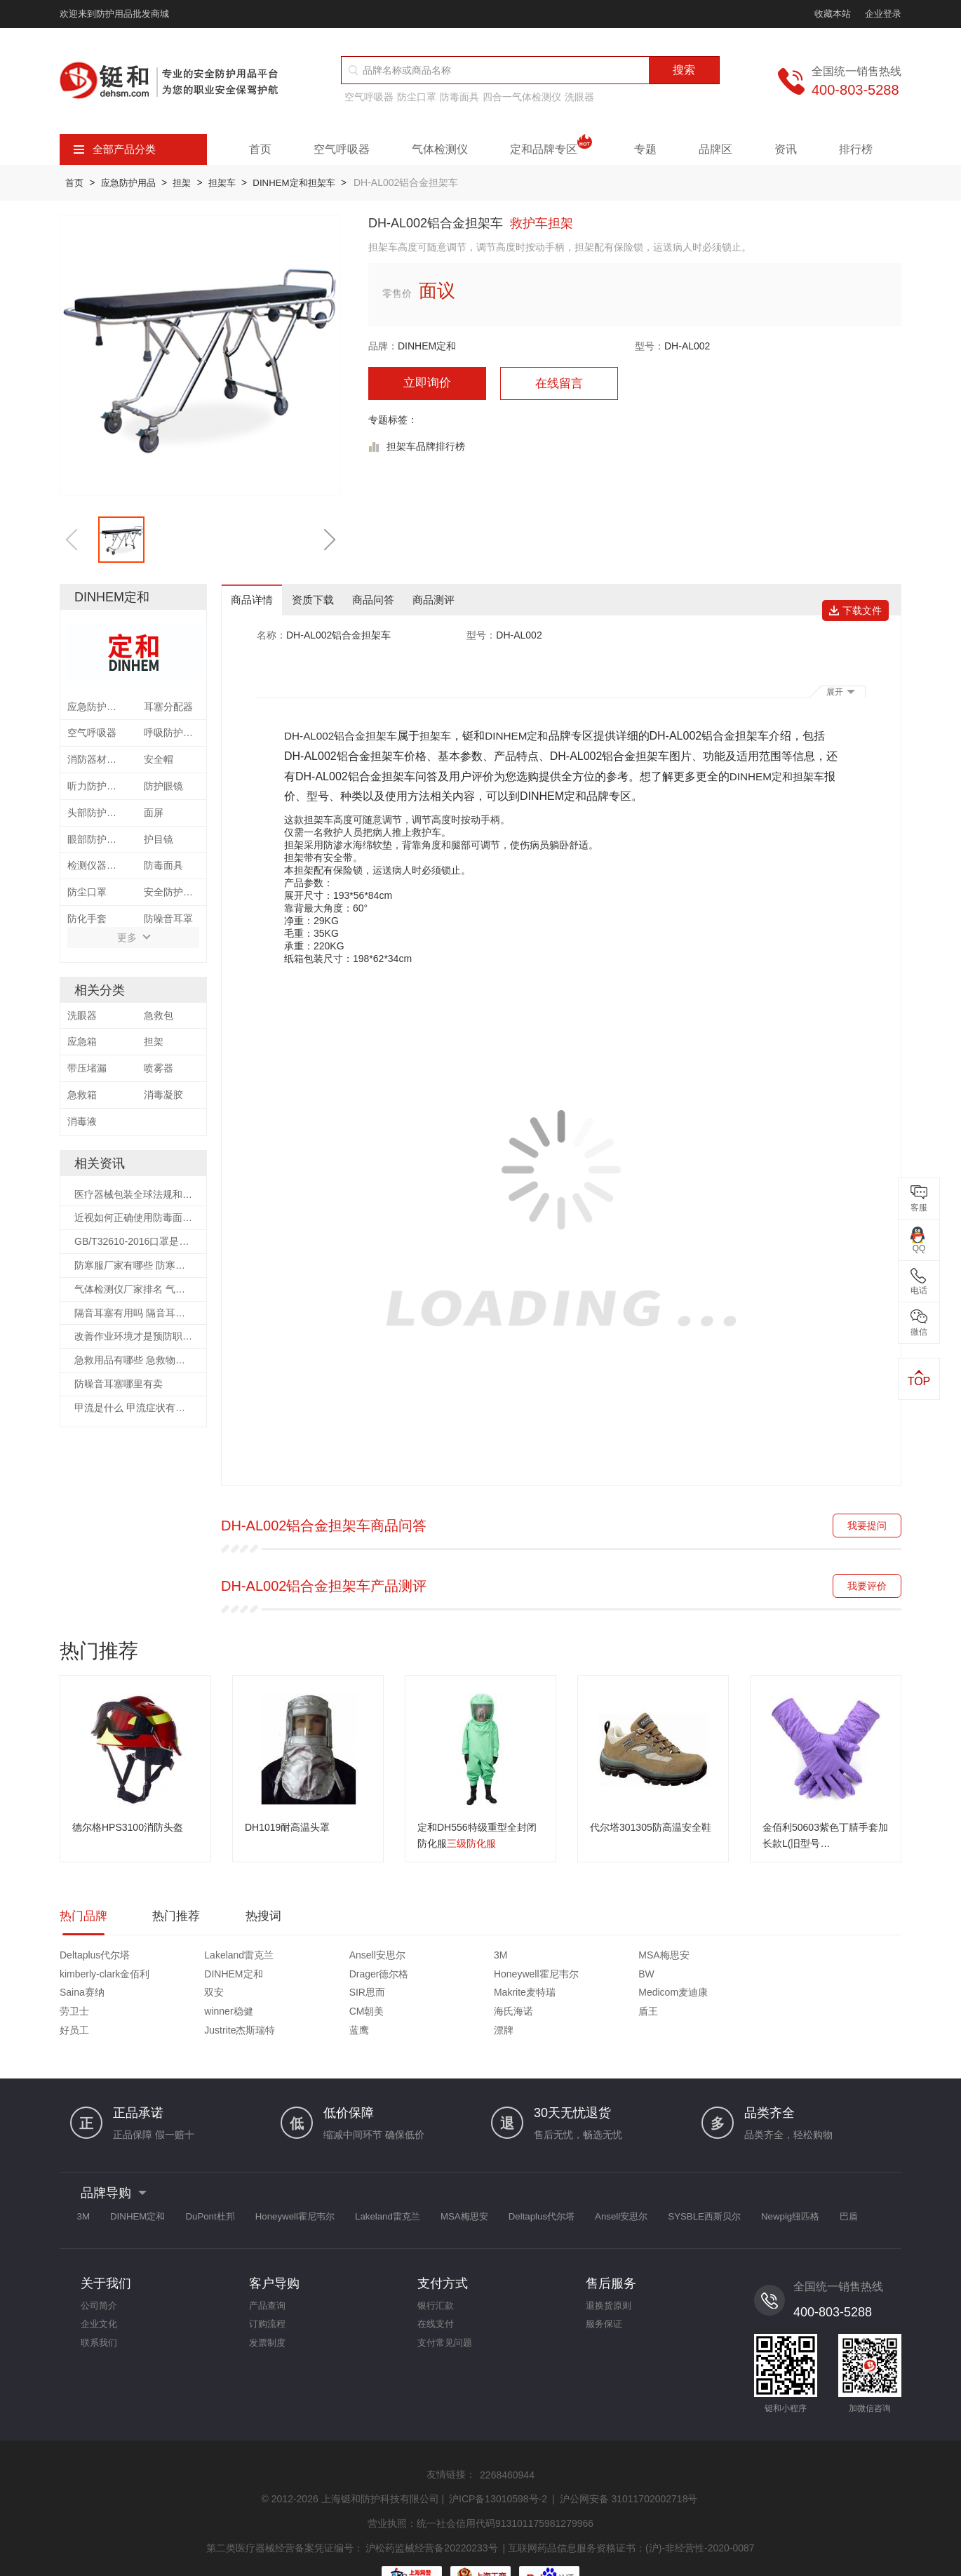  What do you see at coordinates (180, 1919) in the screenshot?
I see `热门推荐` at bounding box center [180, 1919].